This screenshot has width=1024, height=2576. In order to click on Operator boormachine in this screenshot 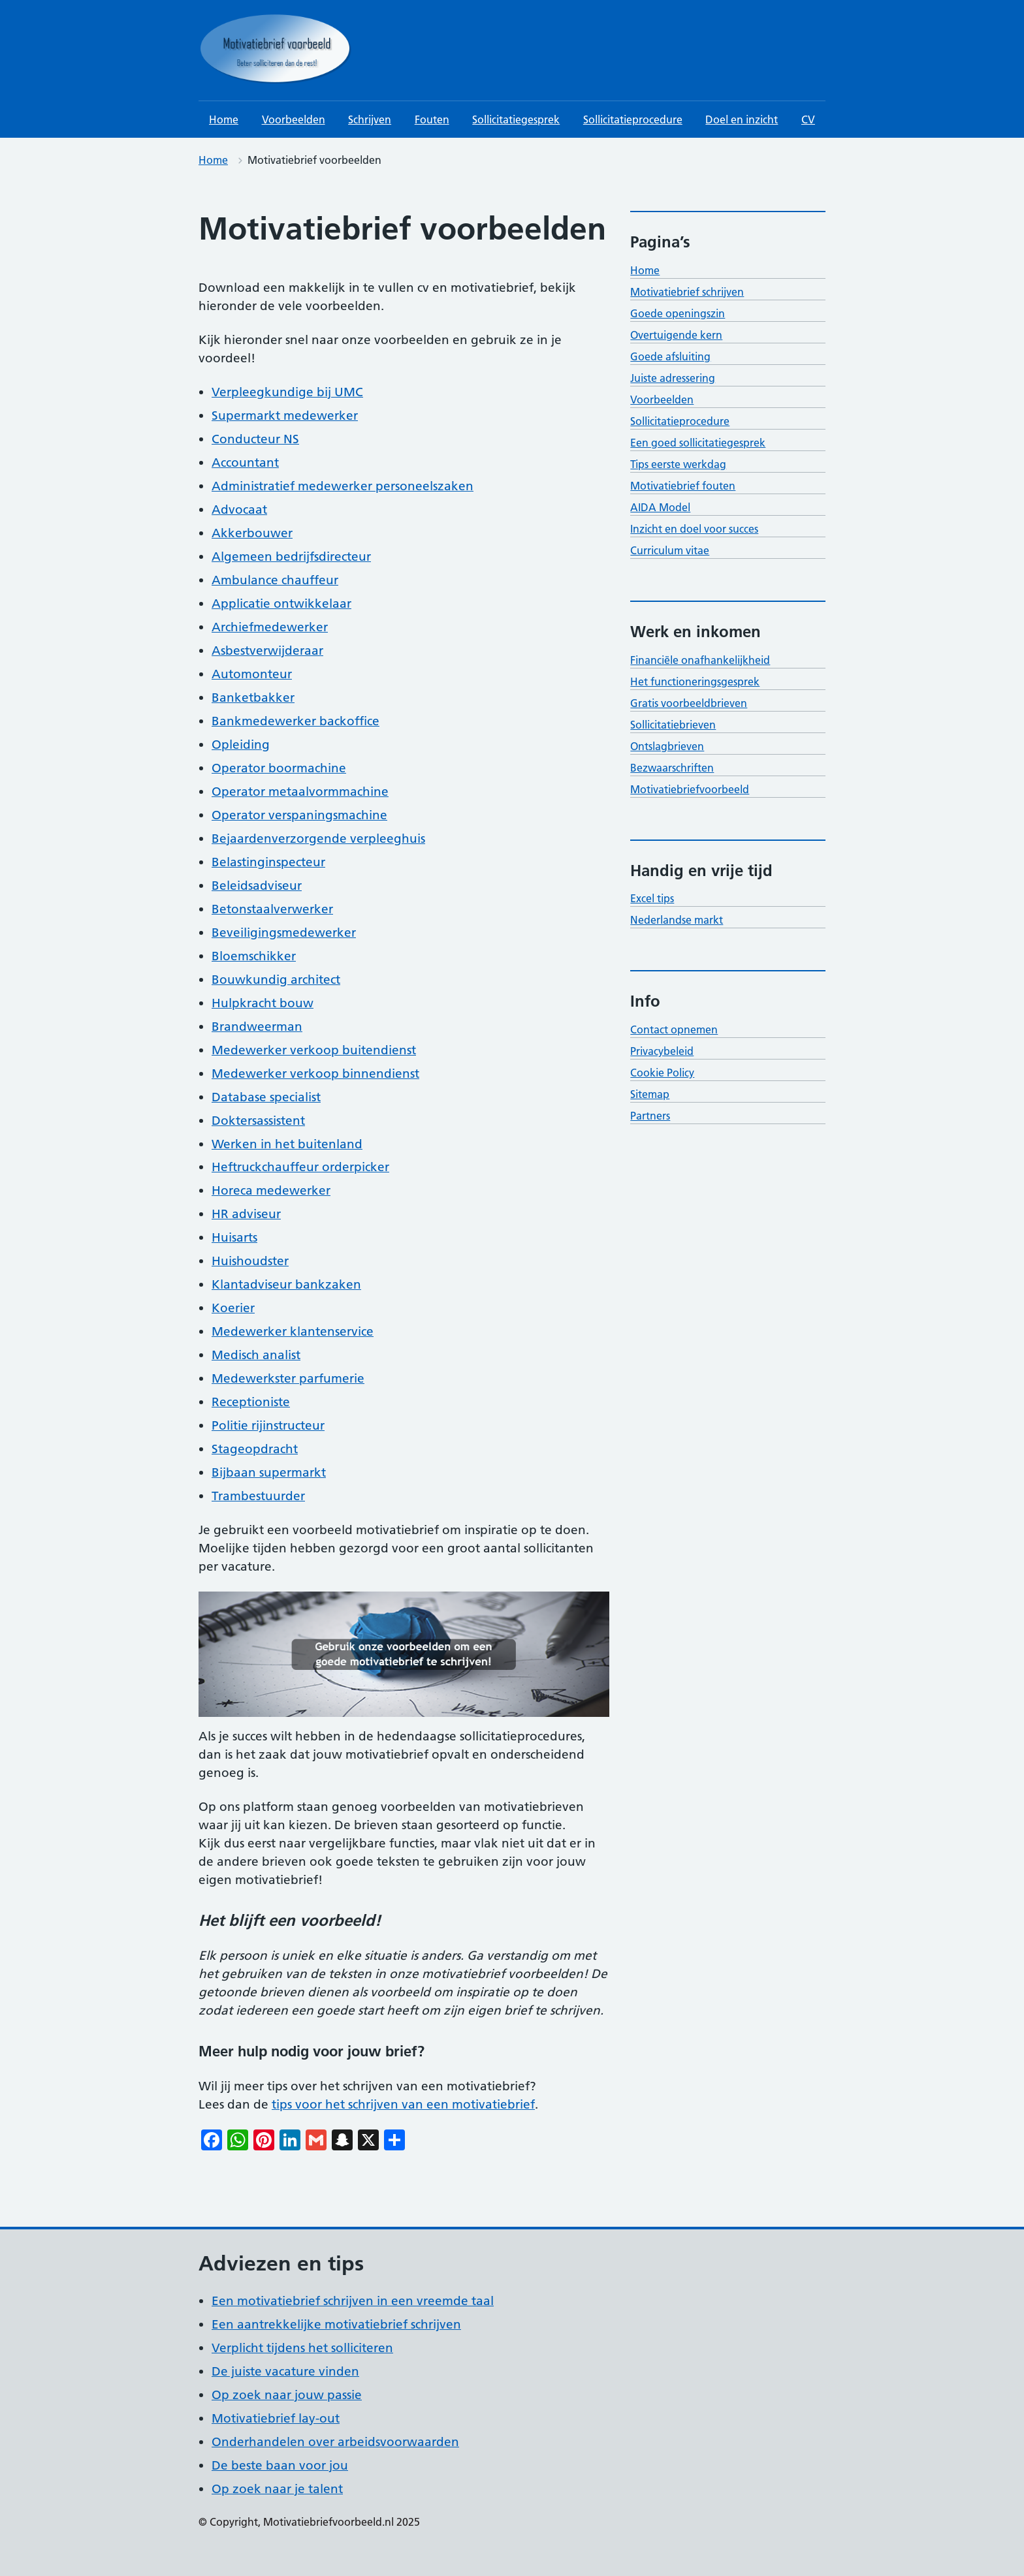, I will do `click(279, 768)`.